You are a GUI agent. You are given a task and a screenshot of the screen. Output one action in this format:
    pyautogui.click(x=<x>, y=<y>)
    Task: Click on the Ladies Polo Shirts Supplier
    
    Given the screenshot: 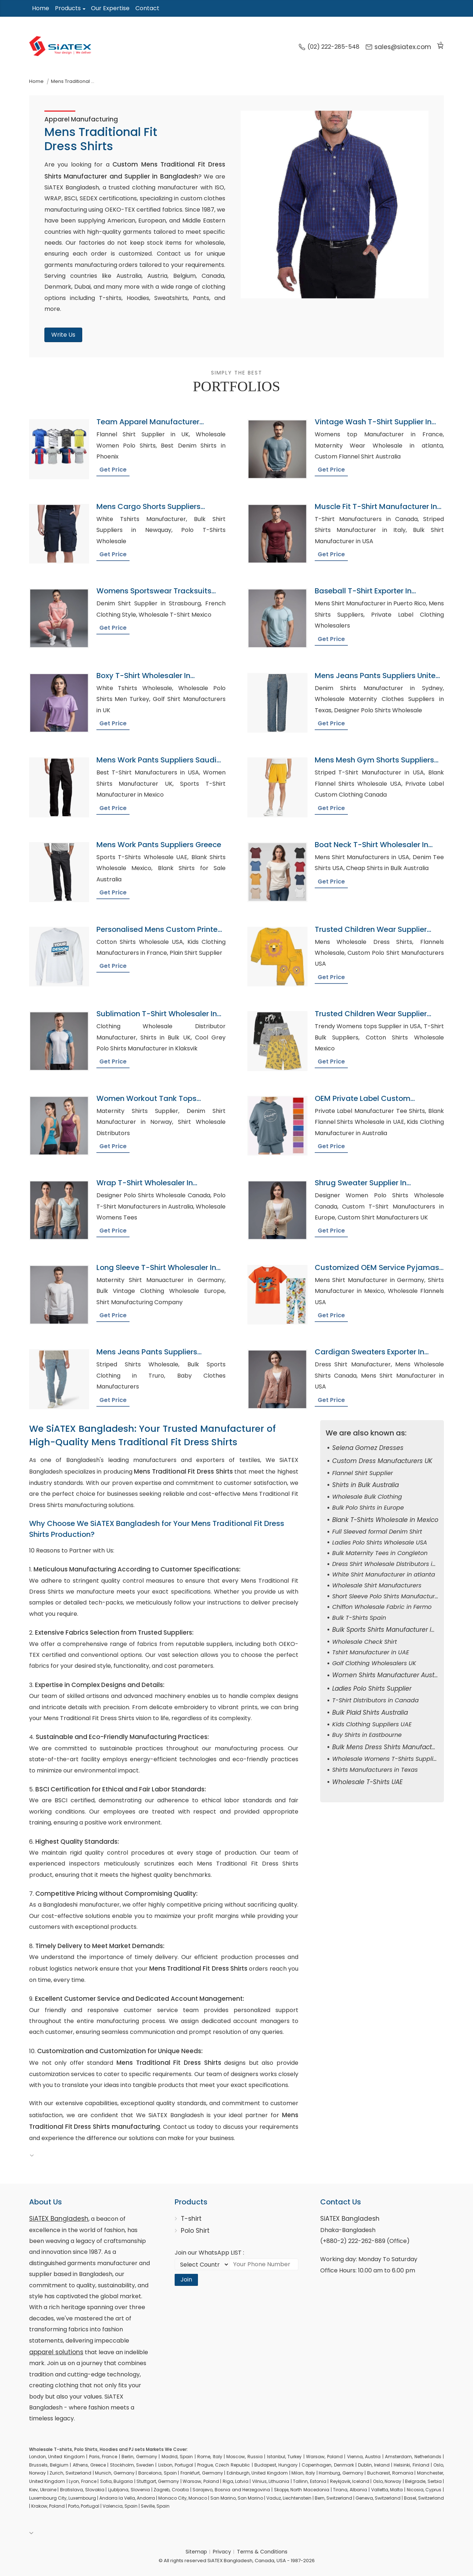 What is the action you would take?
    pyautogui.click(x=372, y=1688)
    